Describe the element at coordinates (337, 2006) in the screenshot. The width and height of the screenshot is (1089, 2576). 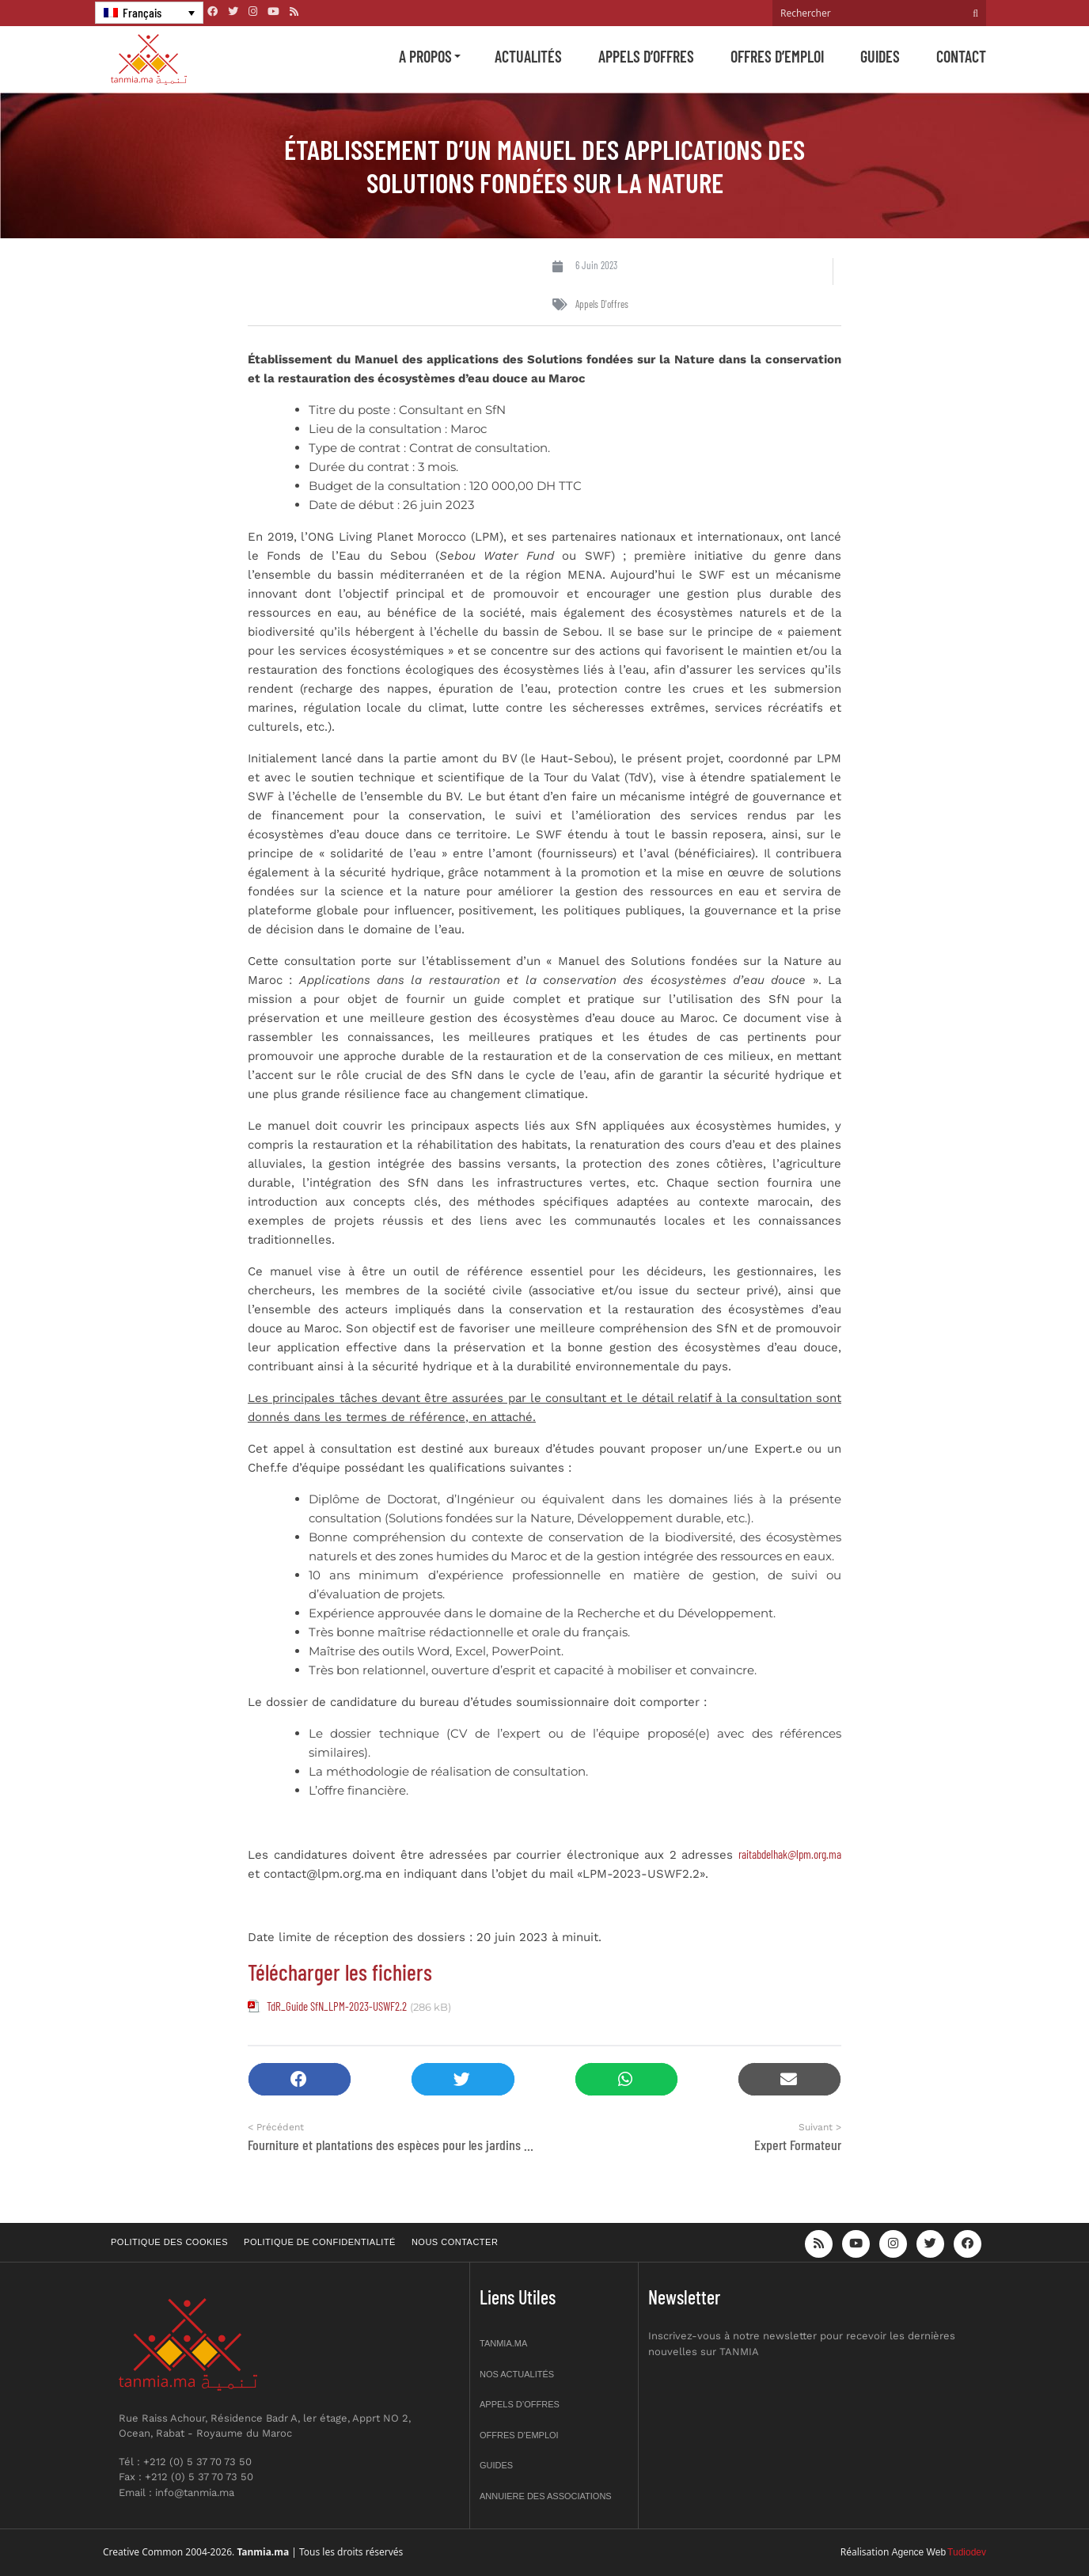
I see `TdR_Guide SfN_LPM-2023-USWF2.2` at that location.